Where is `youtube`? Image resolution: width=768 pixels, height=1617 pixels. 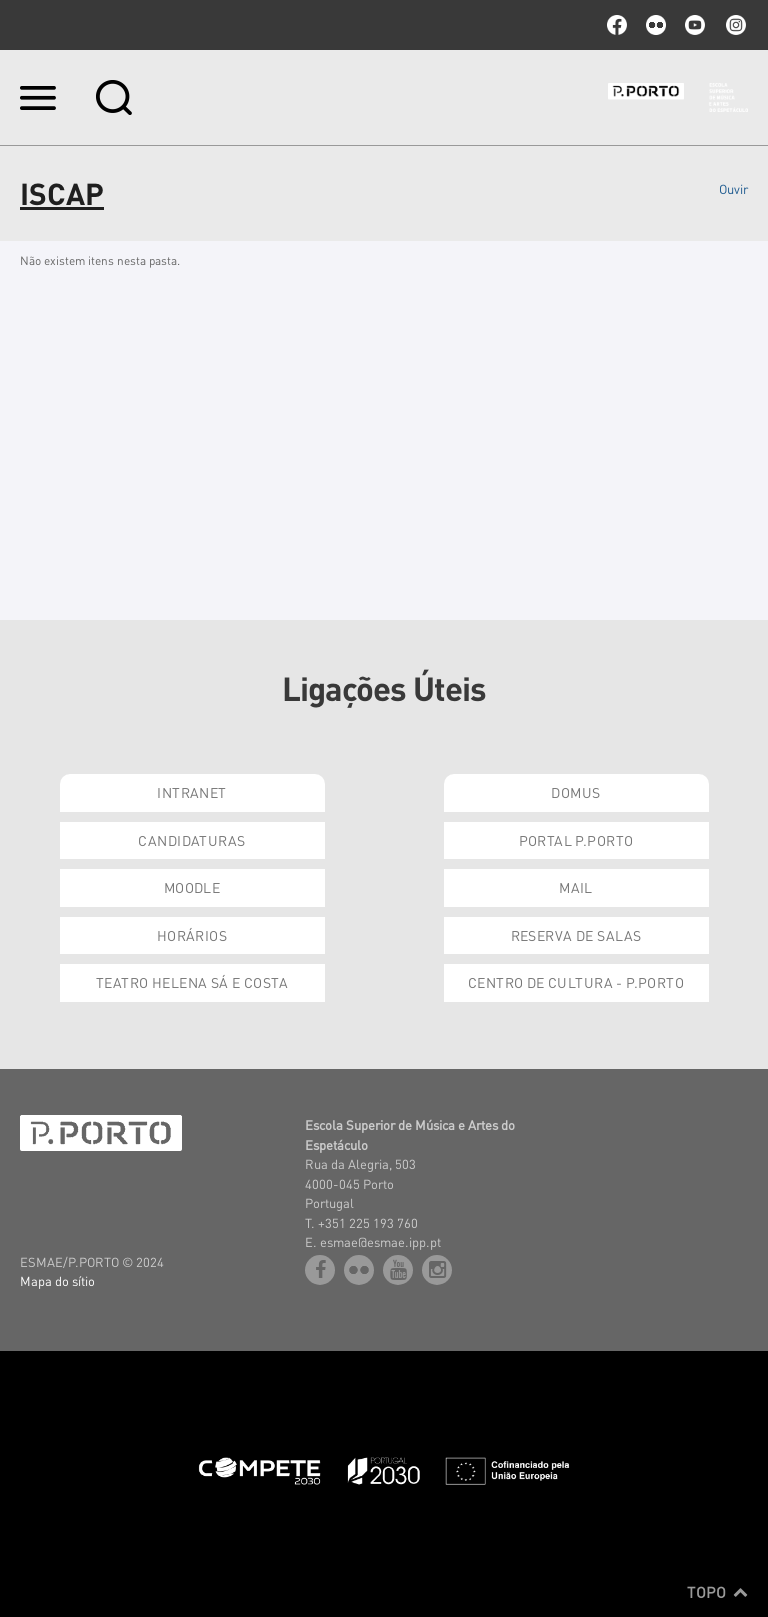 youtube is located at coordinates (695, 25).